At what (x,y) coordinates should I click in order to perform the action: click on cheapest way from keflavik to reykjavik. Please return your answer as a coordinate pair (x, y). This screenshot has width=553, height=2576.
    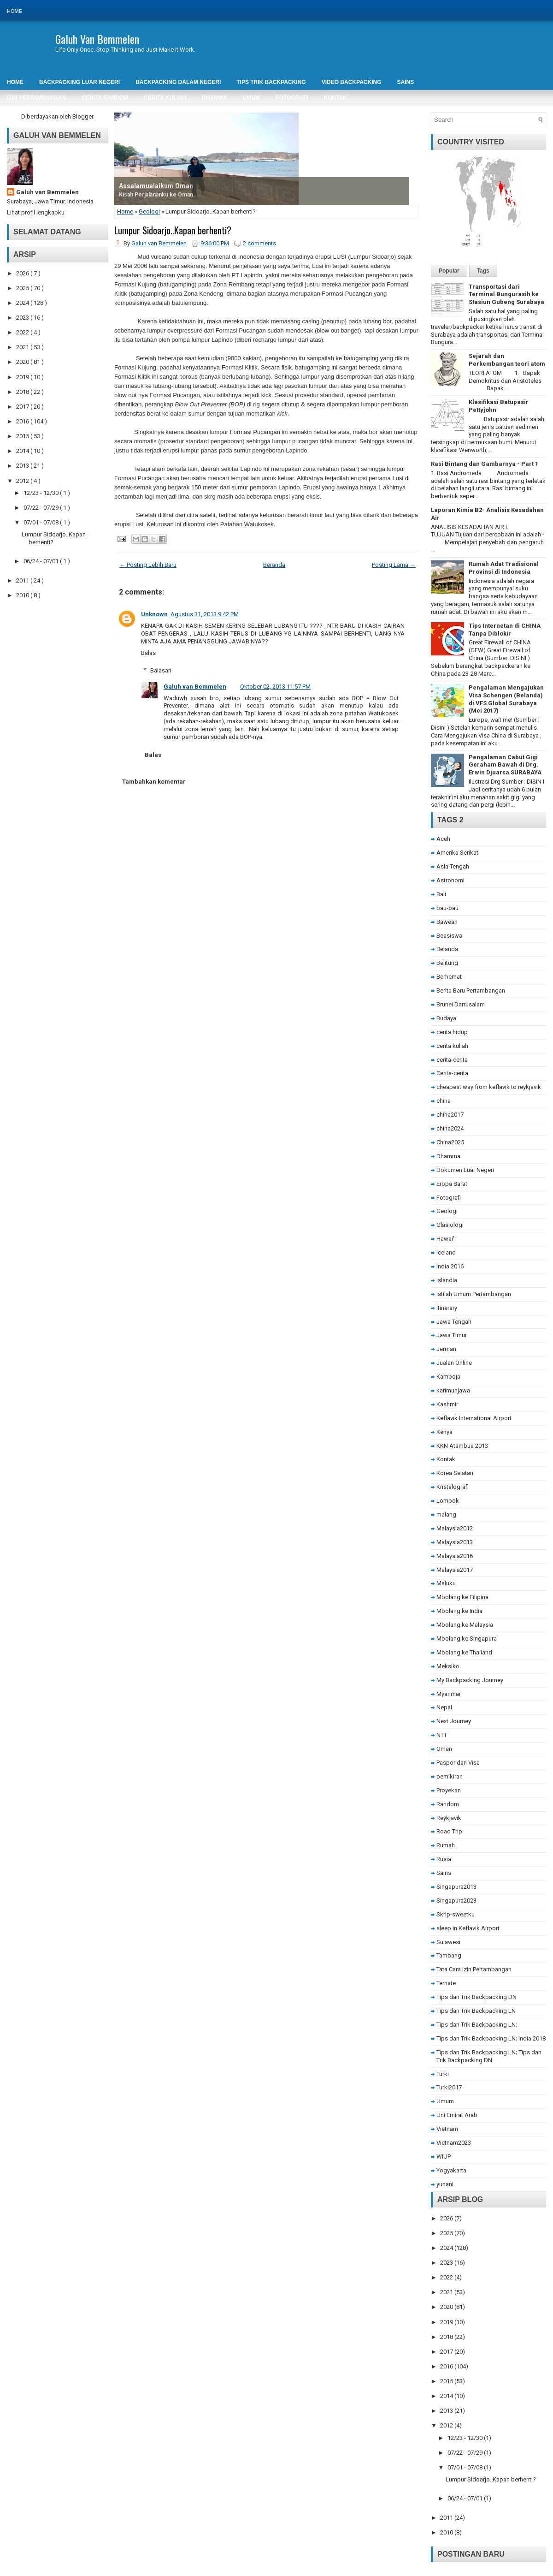
    Looking at the image, I should click on (488, 1086).